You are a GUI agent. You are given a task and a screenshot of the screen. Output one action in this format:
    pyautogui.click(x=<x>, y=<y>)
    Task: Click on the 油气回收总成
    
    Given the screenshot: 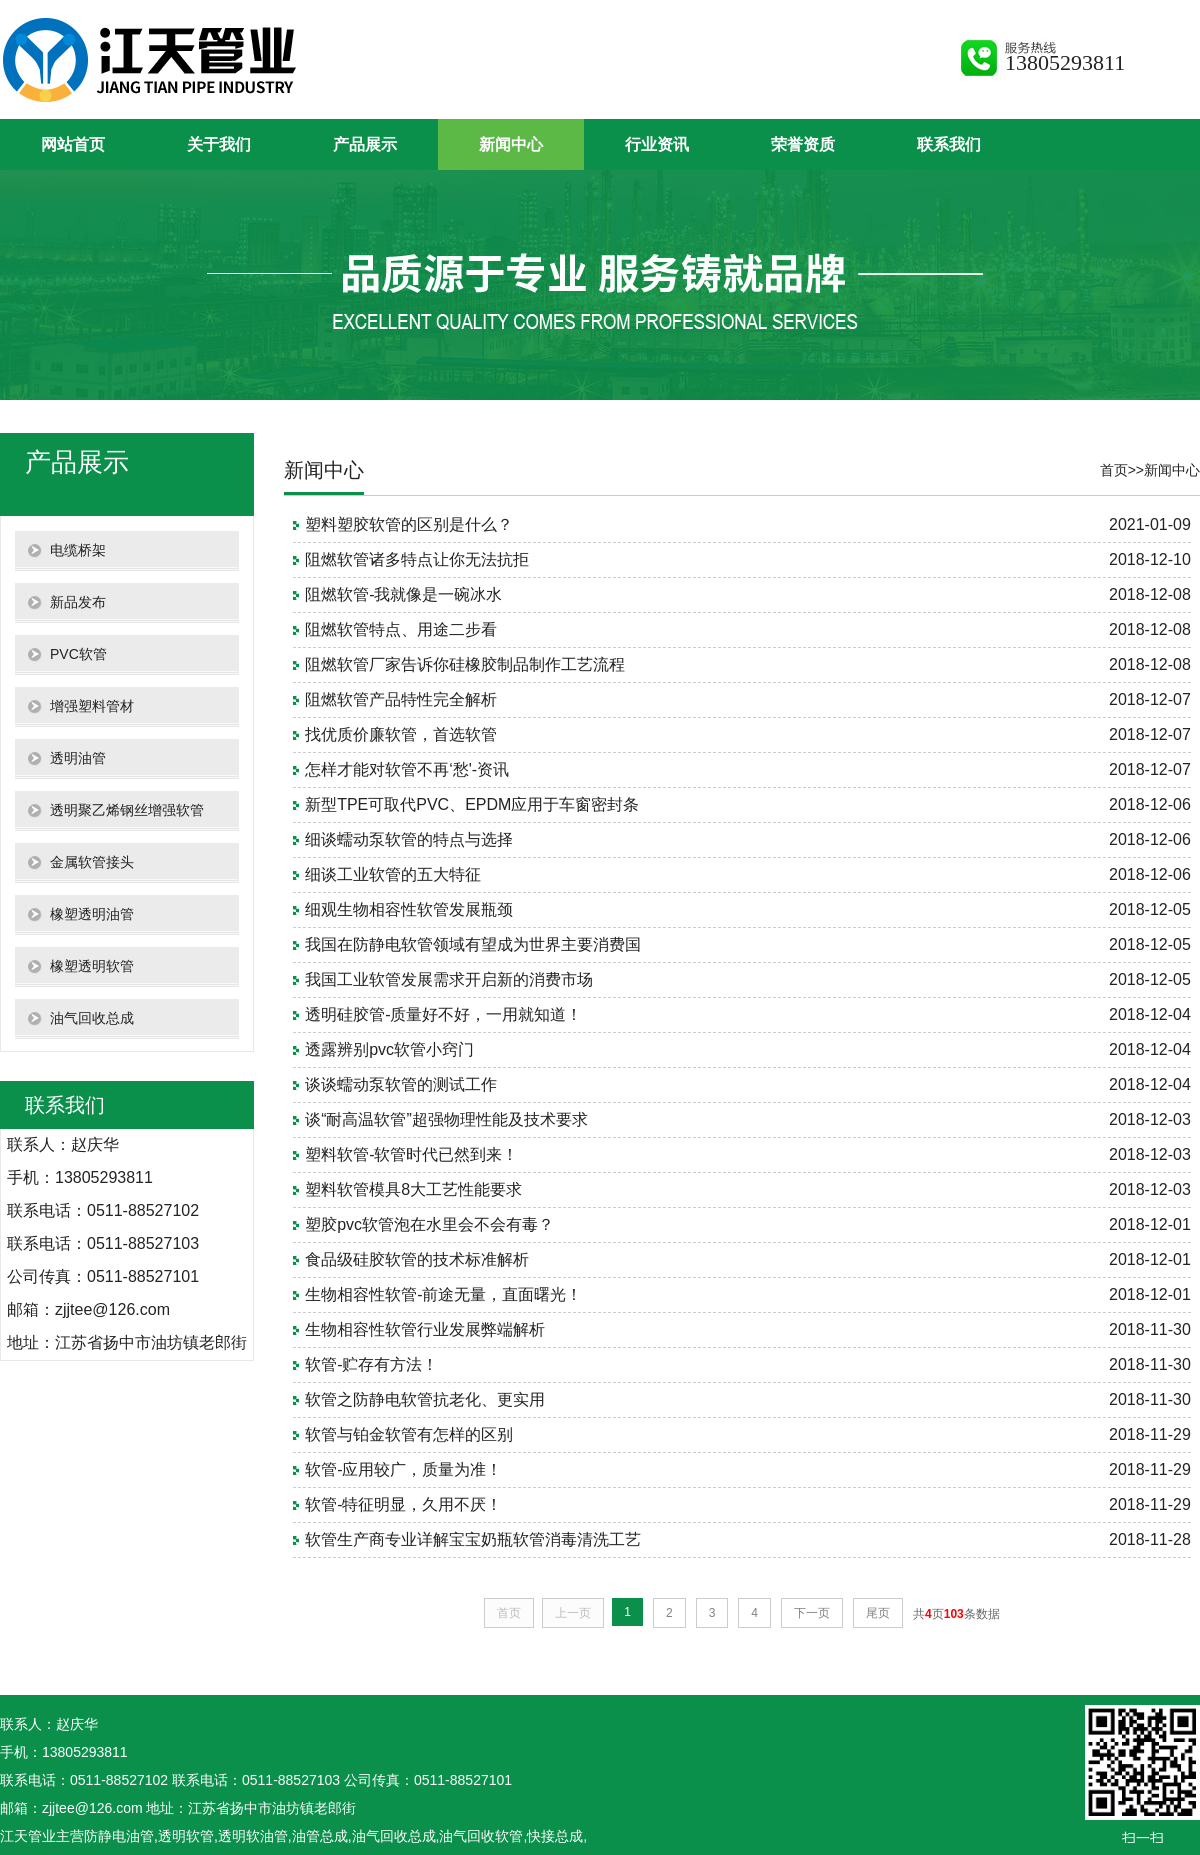 What is the action you would take?
    pyautogui.click(x=394, y=1836)
    